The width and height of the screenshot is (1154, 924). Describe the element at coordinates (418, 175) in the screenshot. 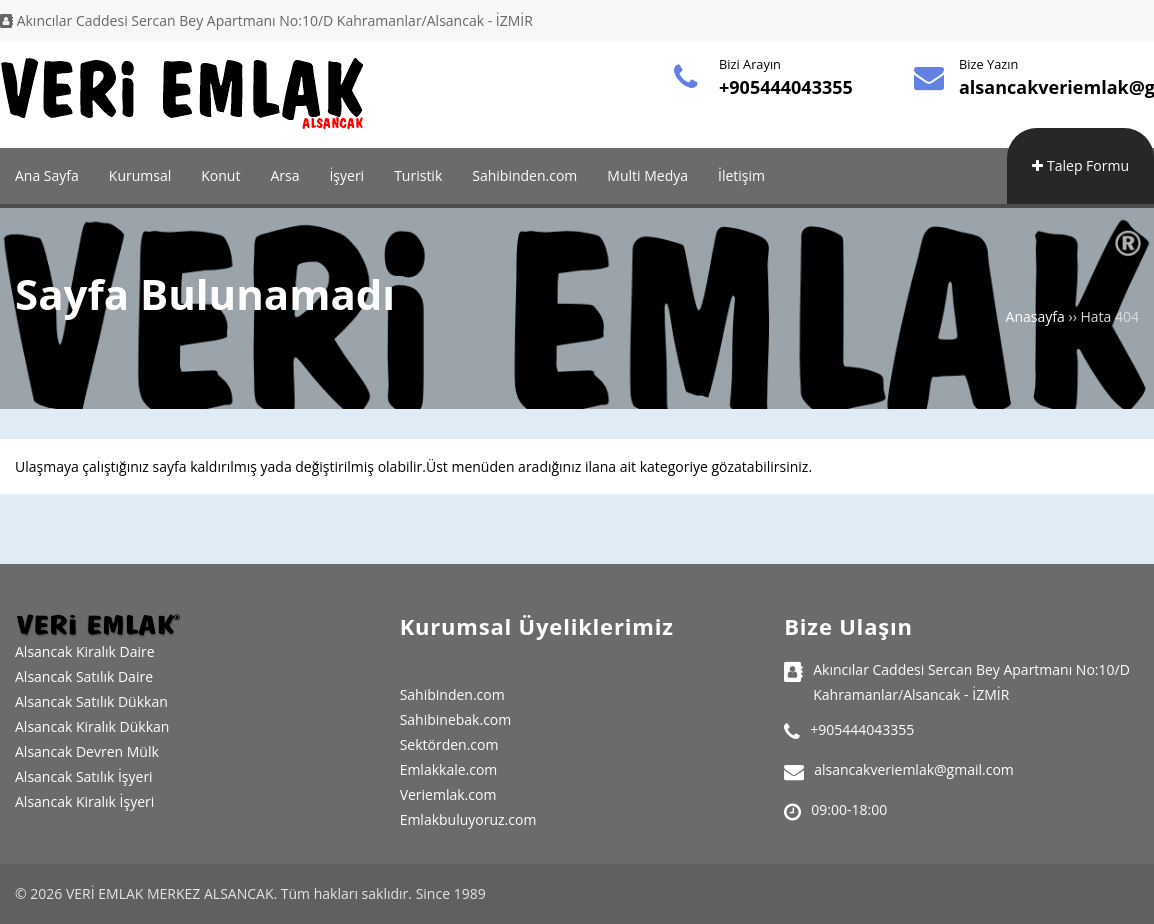

I see `Turistik` at that location.